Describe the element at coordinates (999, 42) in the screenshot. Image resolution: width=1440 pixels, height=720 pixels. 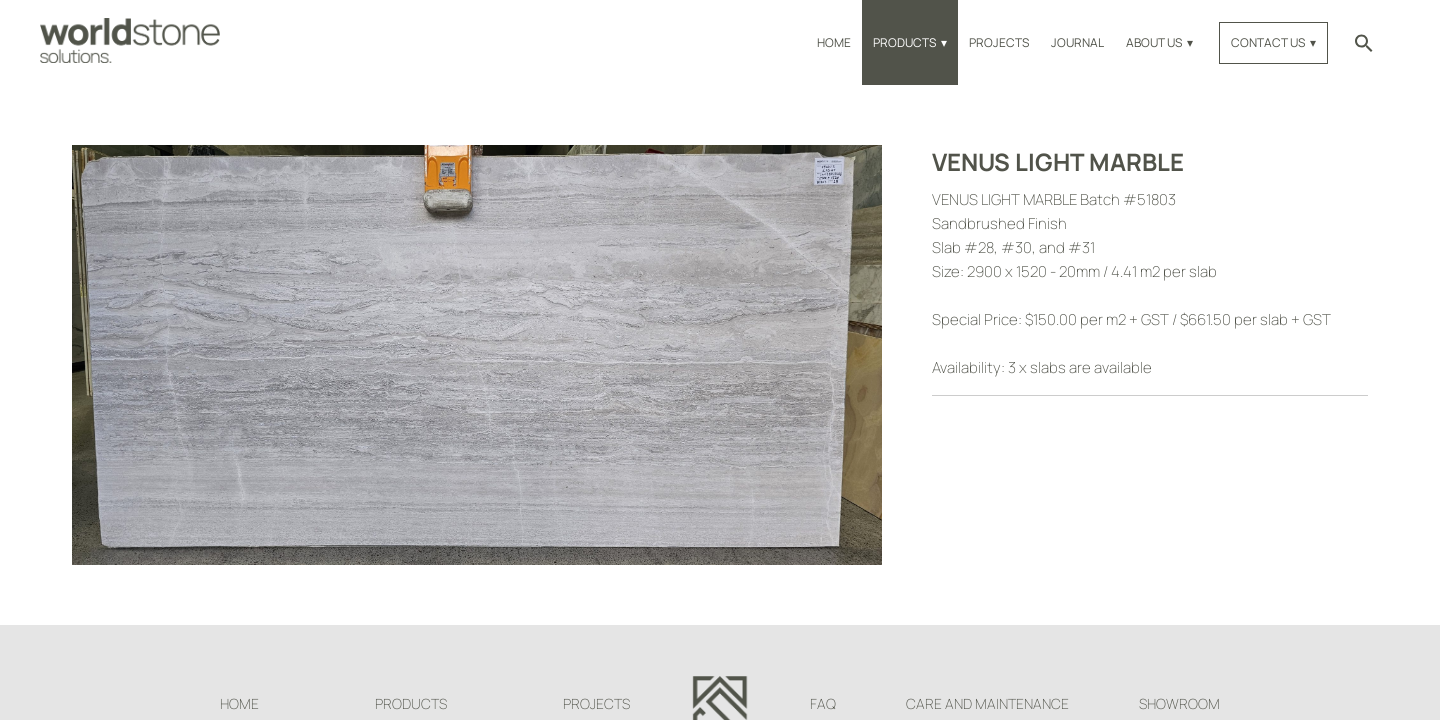
I see `Projects` at that location.